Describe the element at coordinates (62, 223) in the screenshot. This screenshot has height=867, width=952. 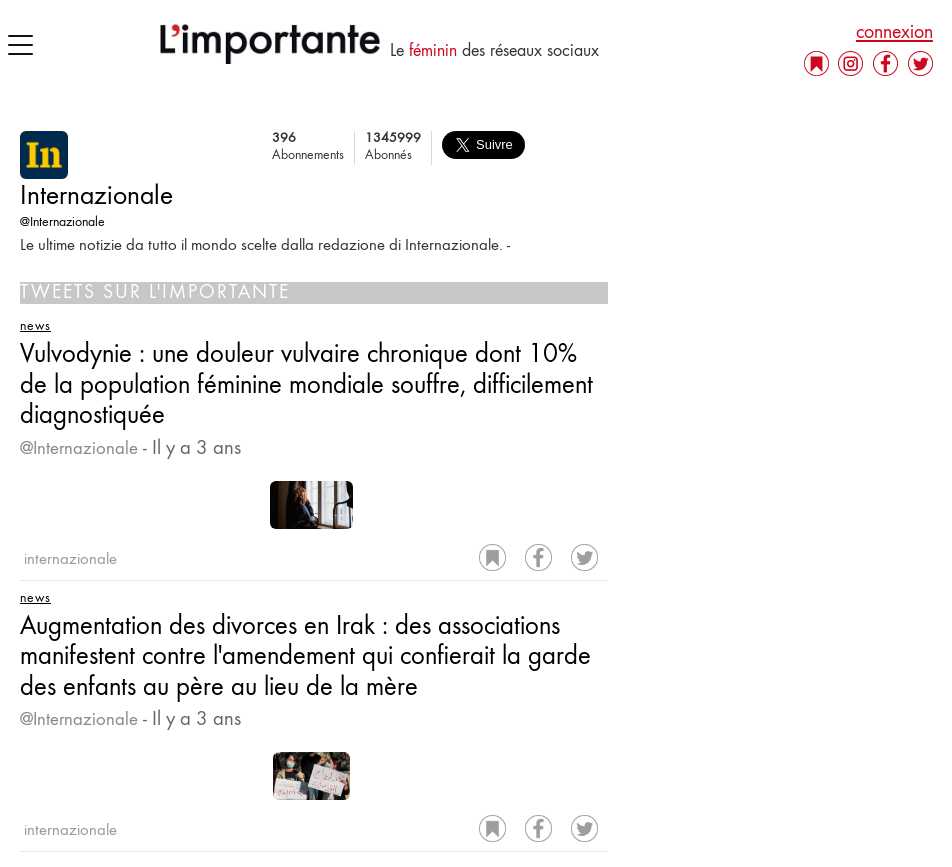
I see `@Internazionale` at that location.